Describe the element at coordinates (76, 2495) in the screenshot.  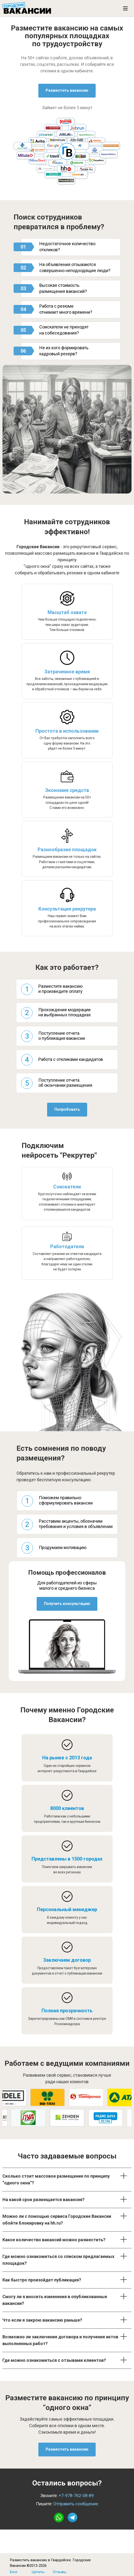
I see `+7-978-762-08-89` at that location.